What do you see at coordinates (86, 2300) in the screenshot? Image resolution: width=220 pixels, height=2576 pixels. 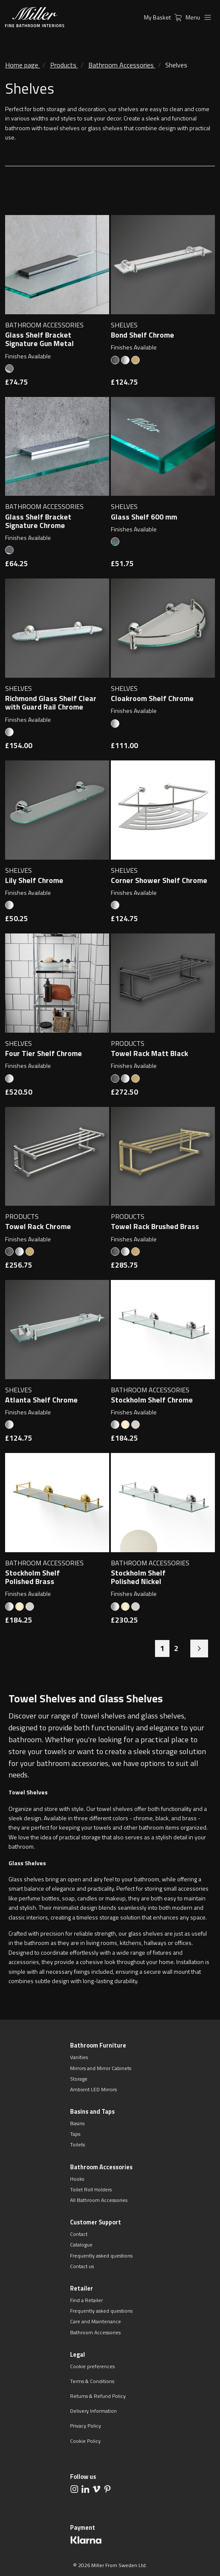 I see `Find a Retailer` at bounding box center [86, 2300].